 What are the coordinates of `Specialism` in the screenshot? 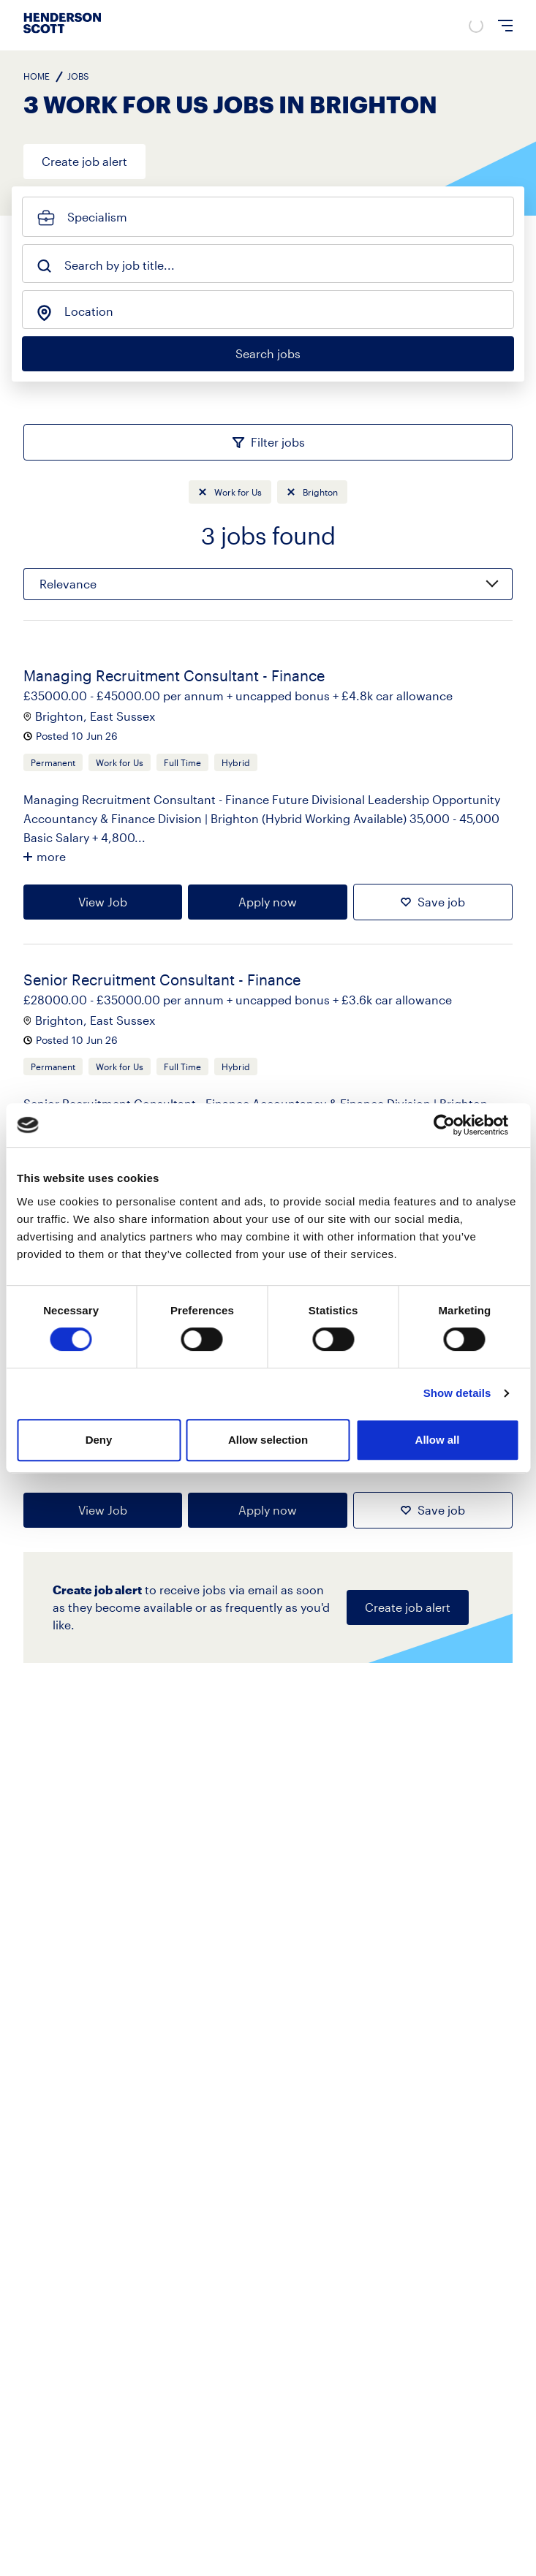 It's located at (97, 217).